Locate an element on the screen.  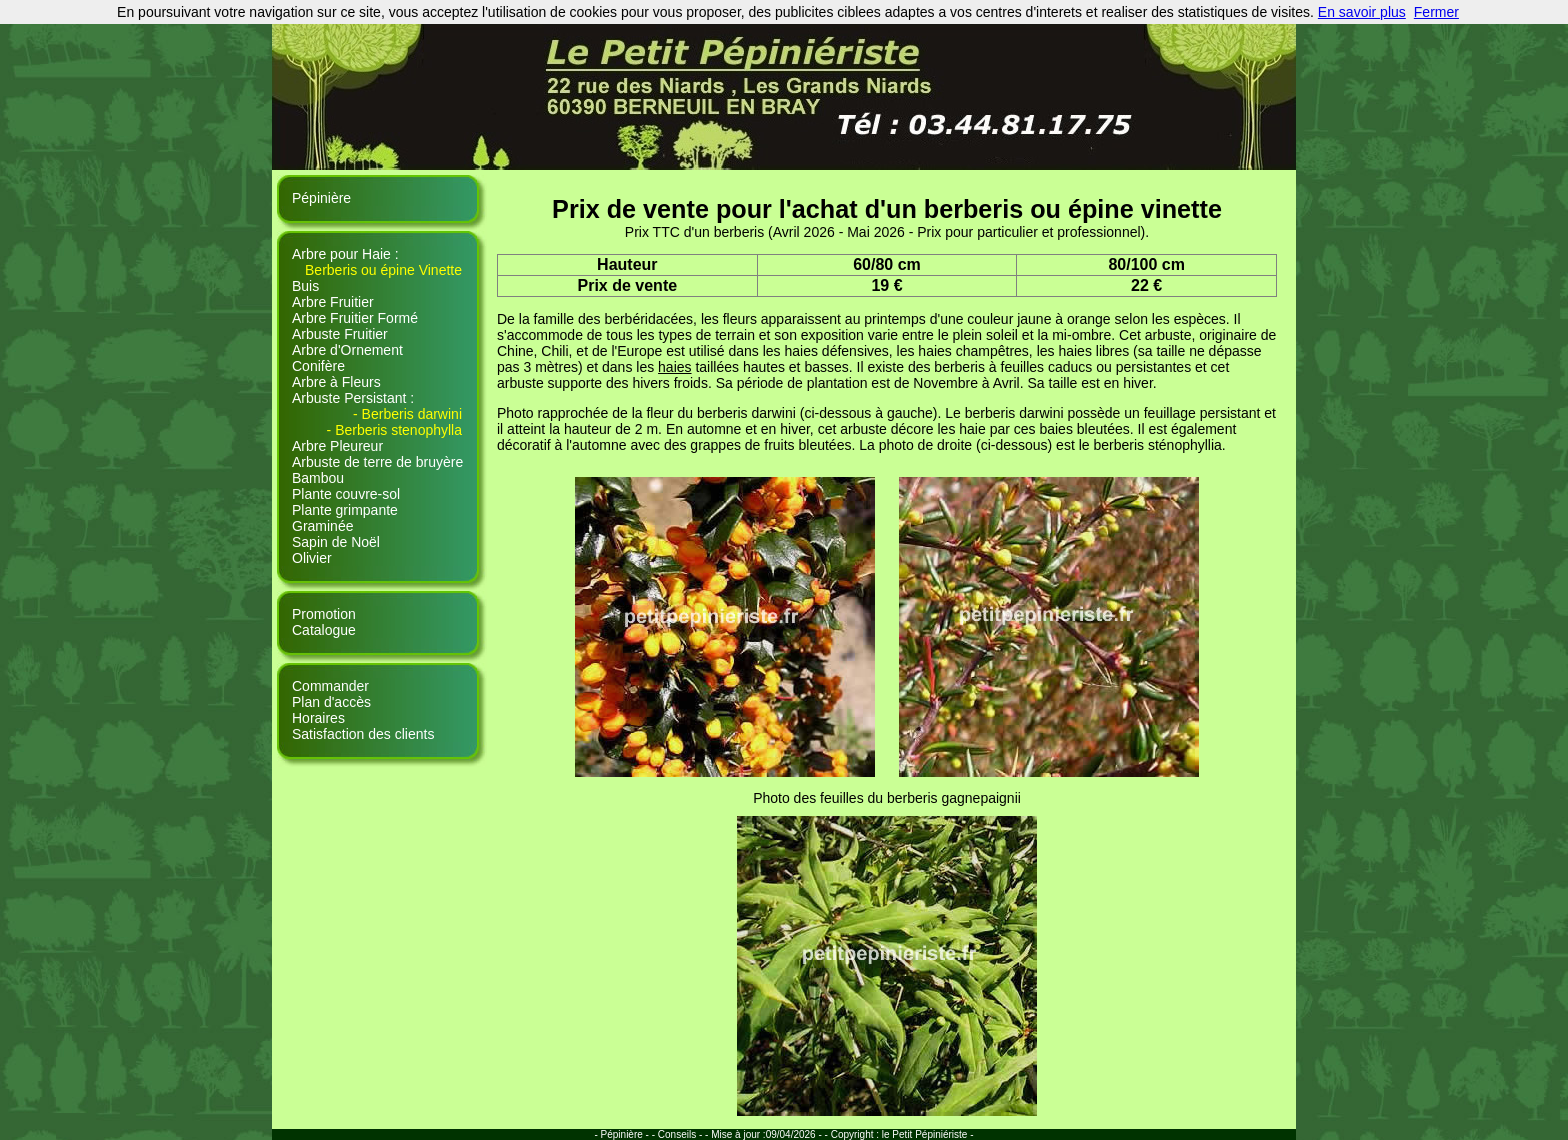
Graminée is located at coordinates (322, 526).